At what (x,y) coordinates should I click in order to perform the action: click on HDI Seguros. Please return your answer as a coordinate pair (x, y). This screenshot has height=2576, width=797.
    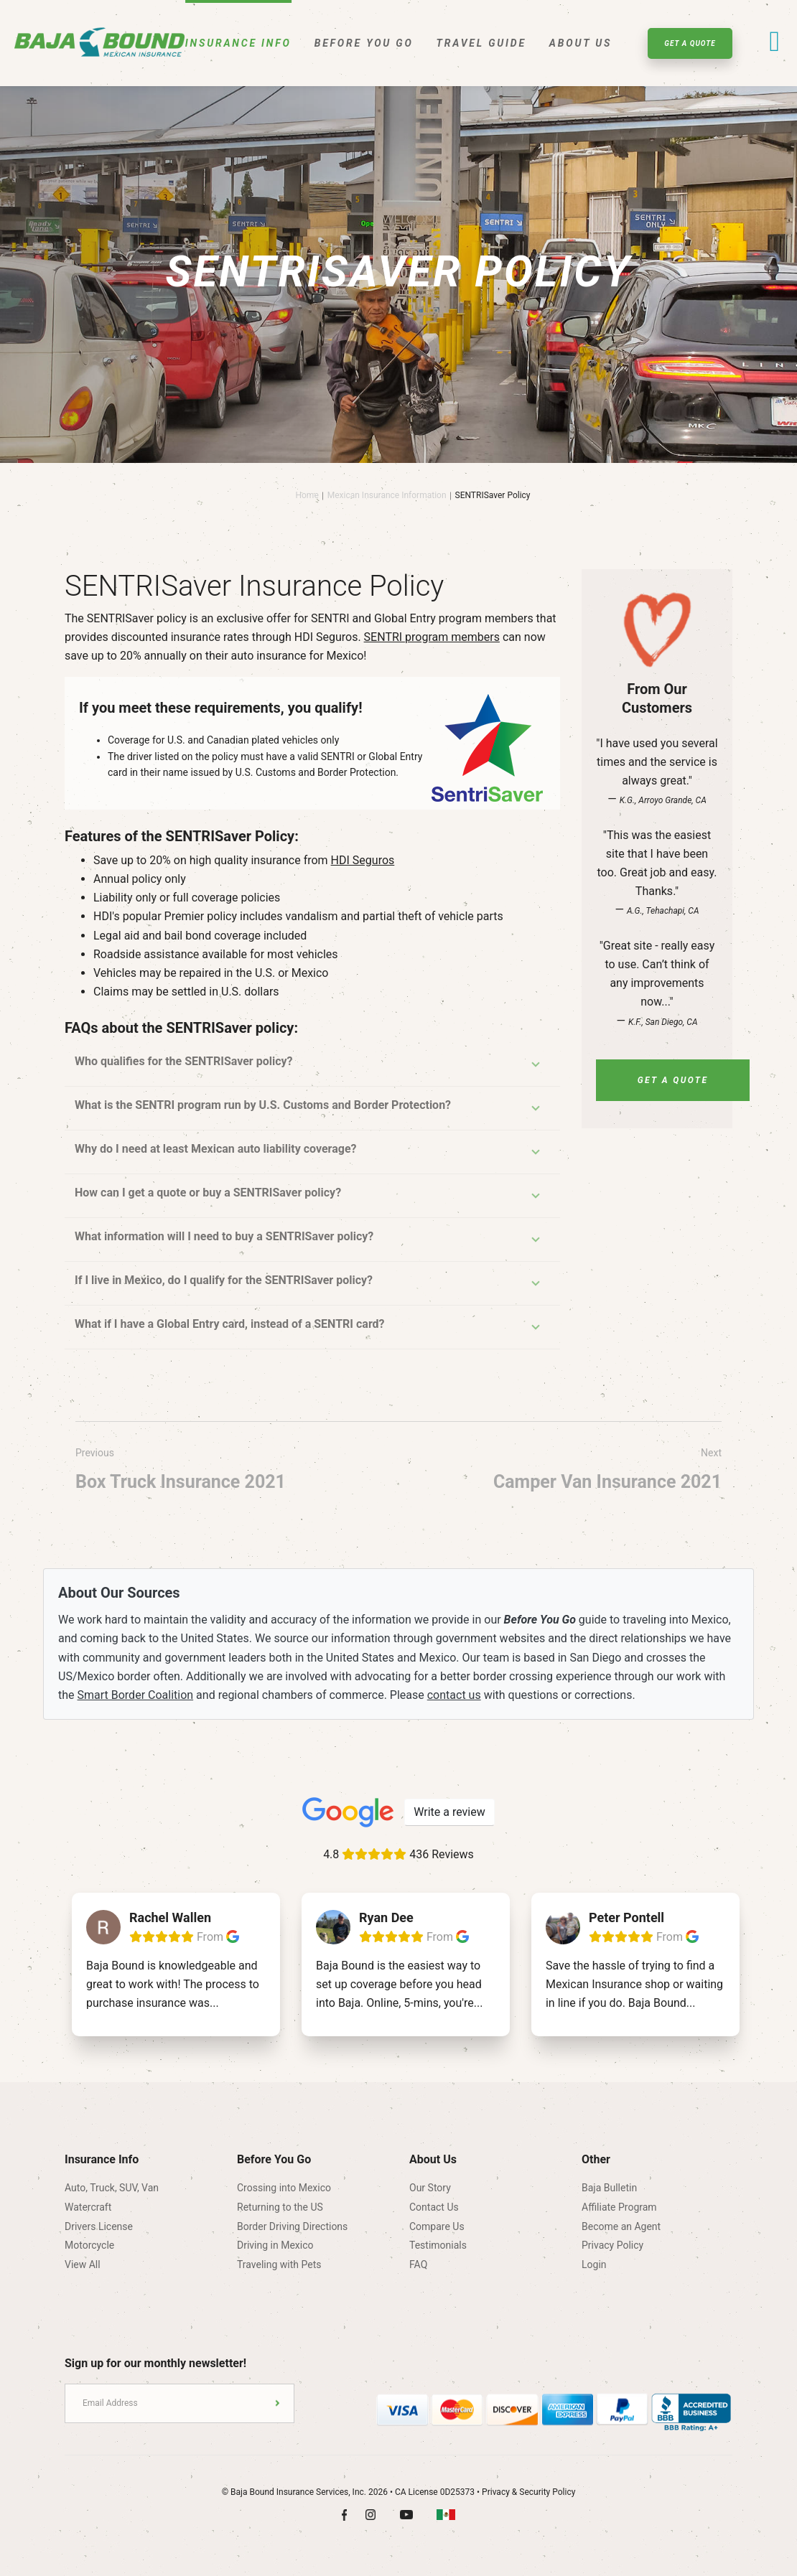
    Looking at the image, I should click on (363, 860).